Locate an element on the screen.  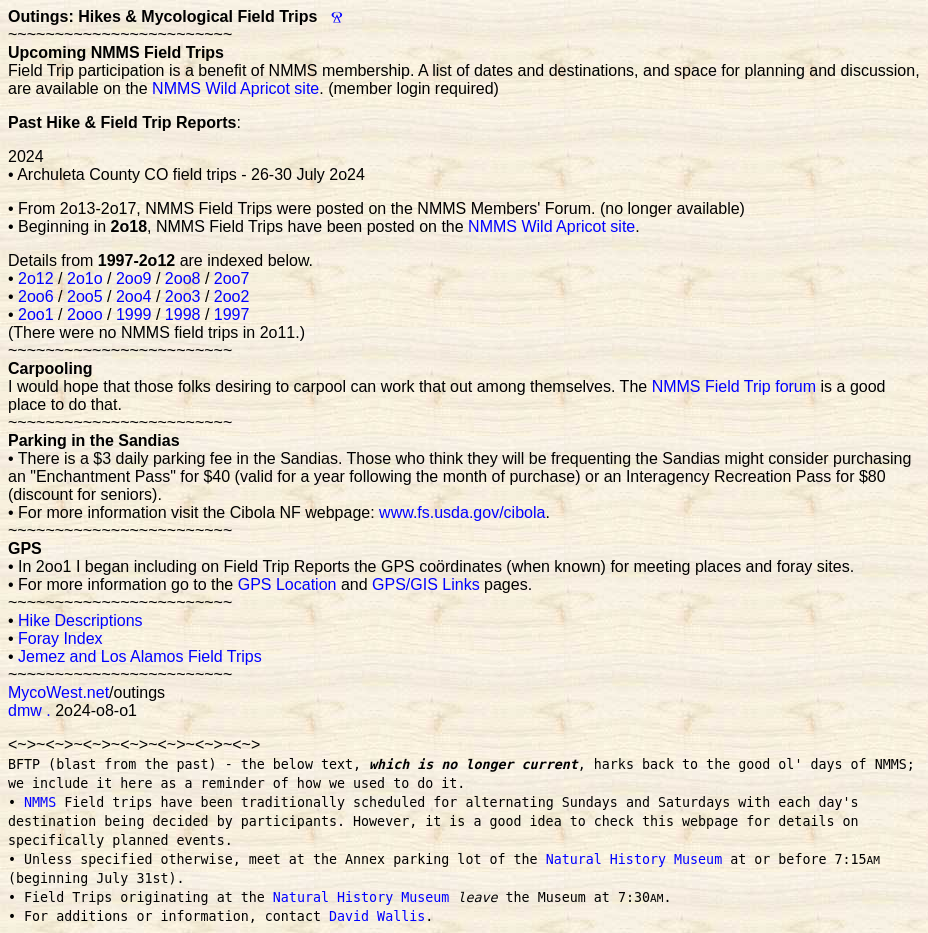
Natural History Museum is located at coordinates (634, 859).